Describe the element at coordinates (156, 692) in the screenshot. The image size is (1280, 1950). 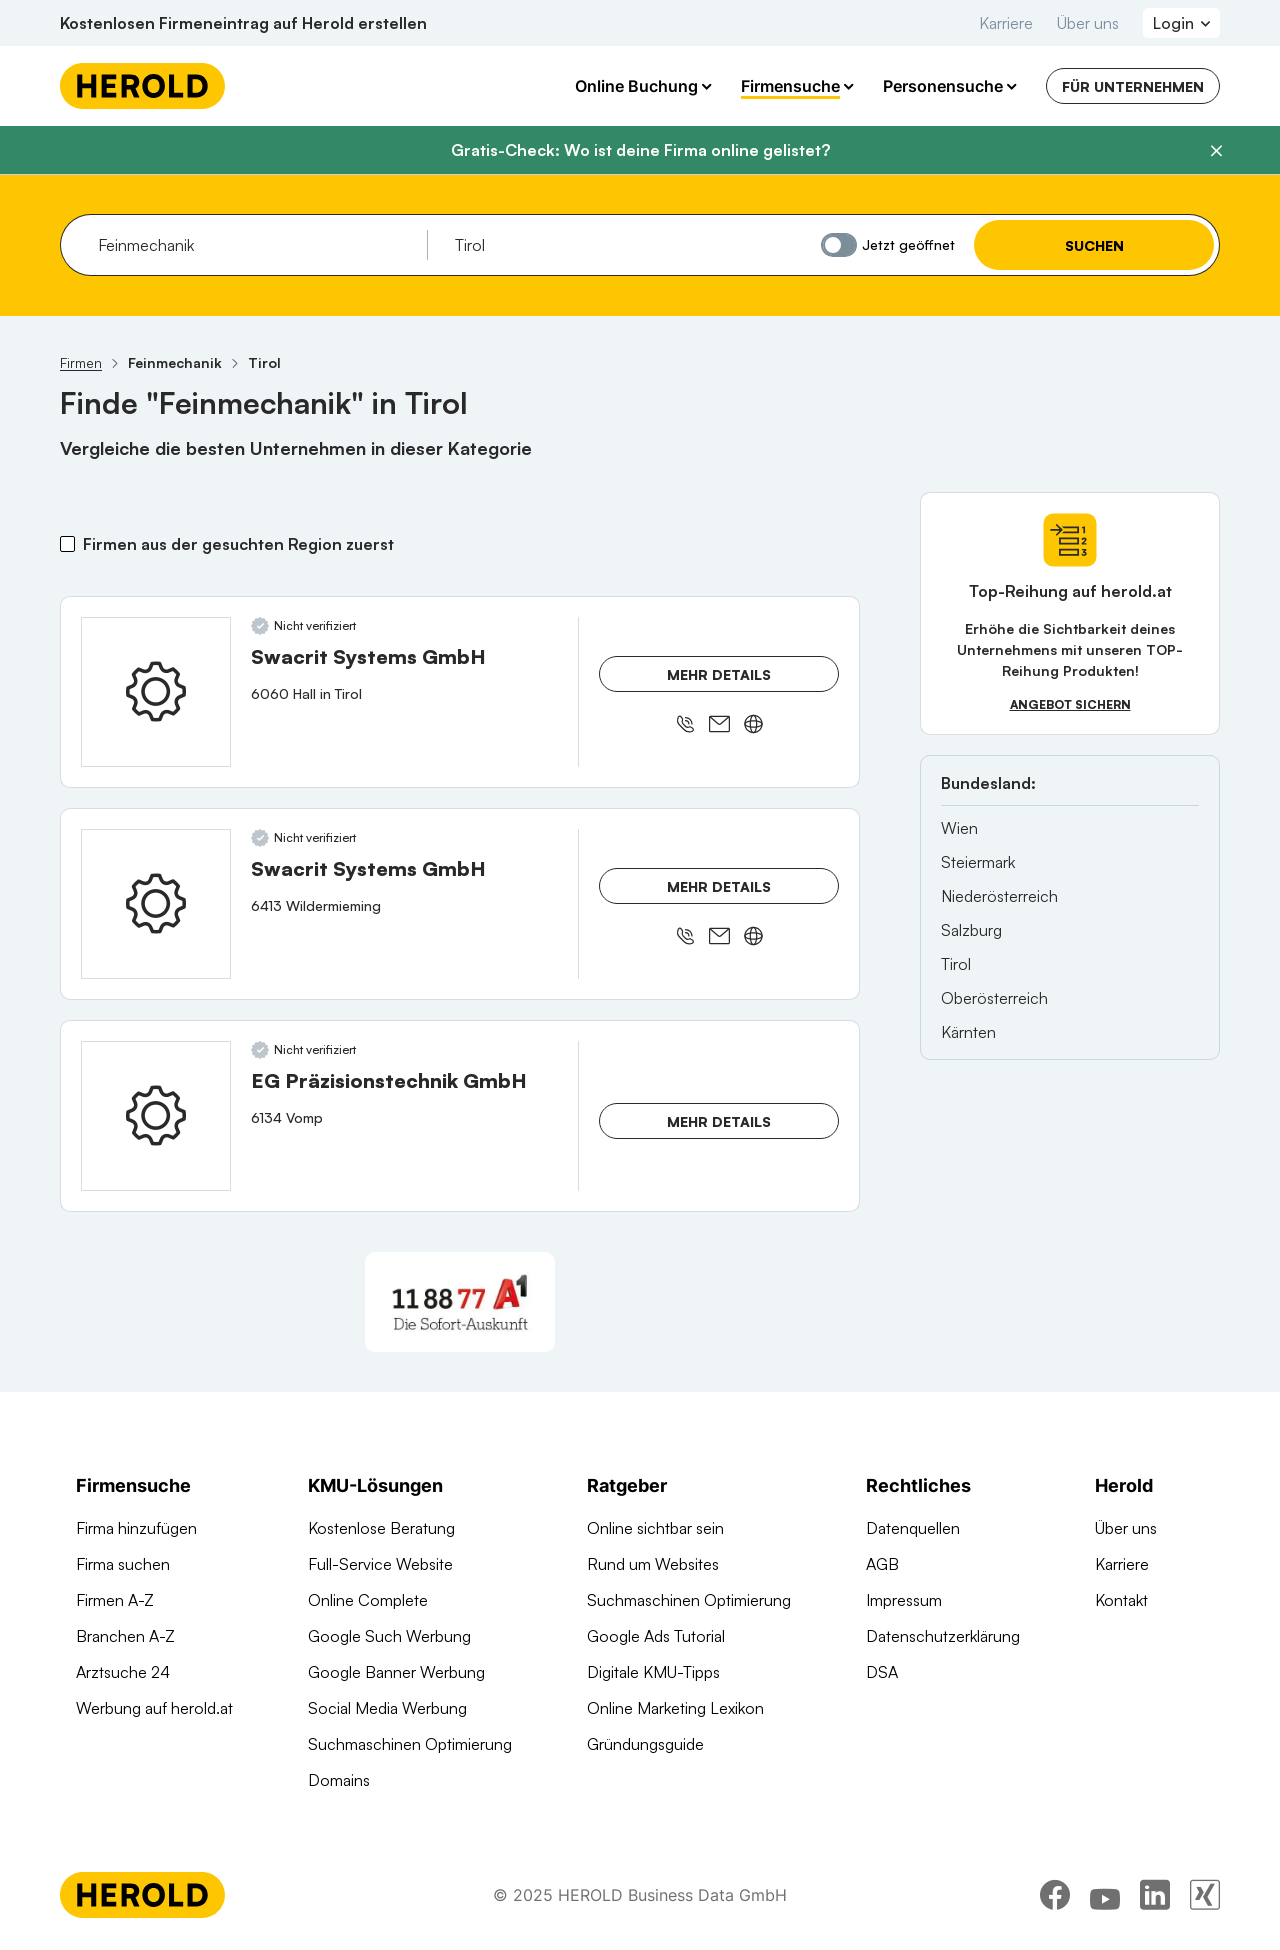
I see `[Swacrit Systems GmbH anzeigen]` at that location.